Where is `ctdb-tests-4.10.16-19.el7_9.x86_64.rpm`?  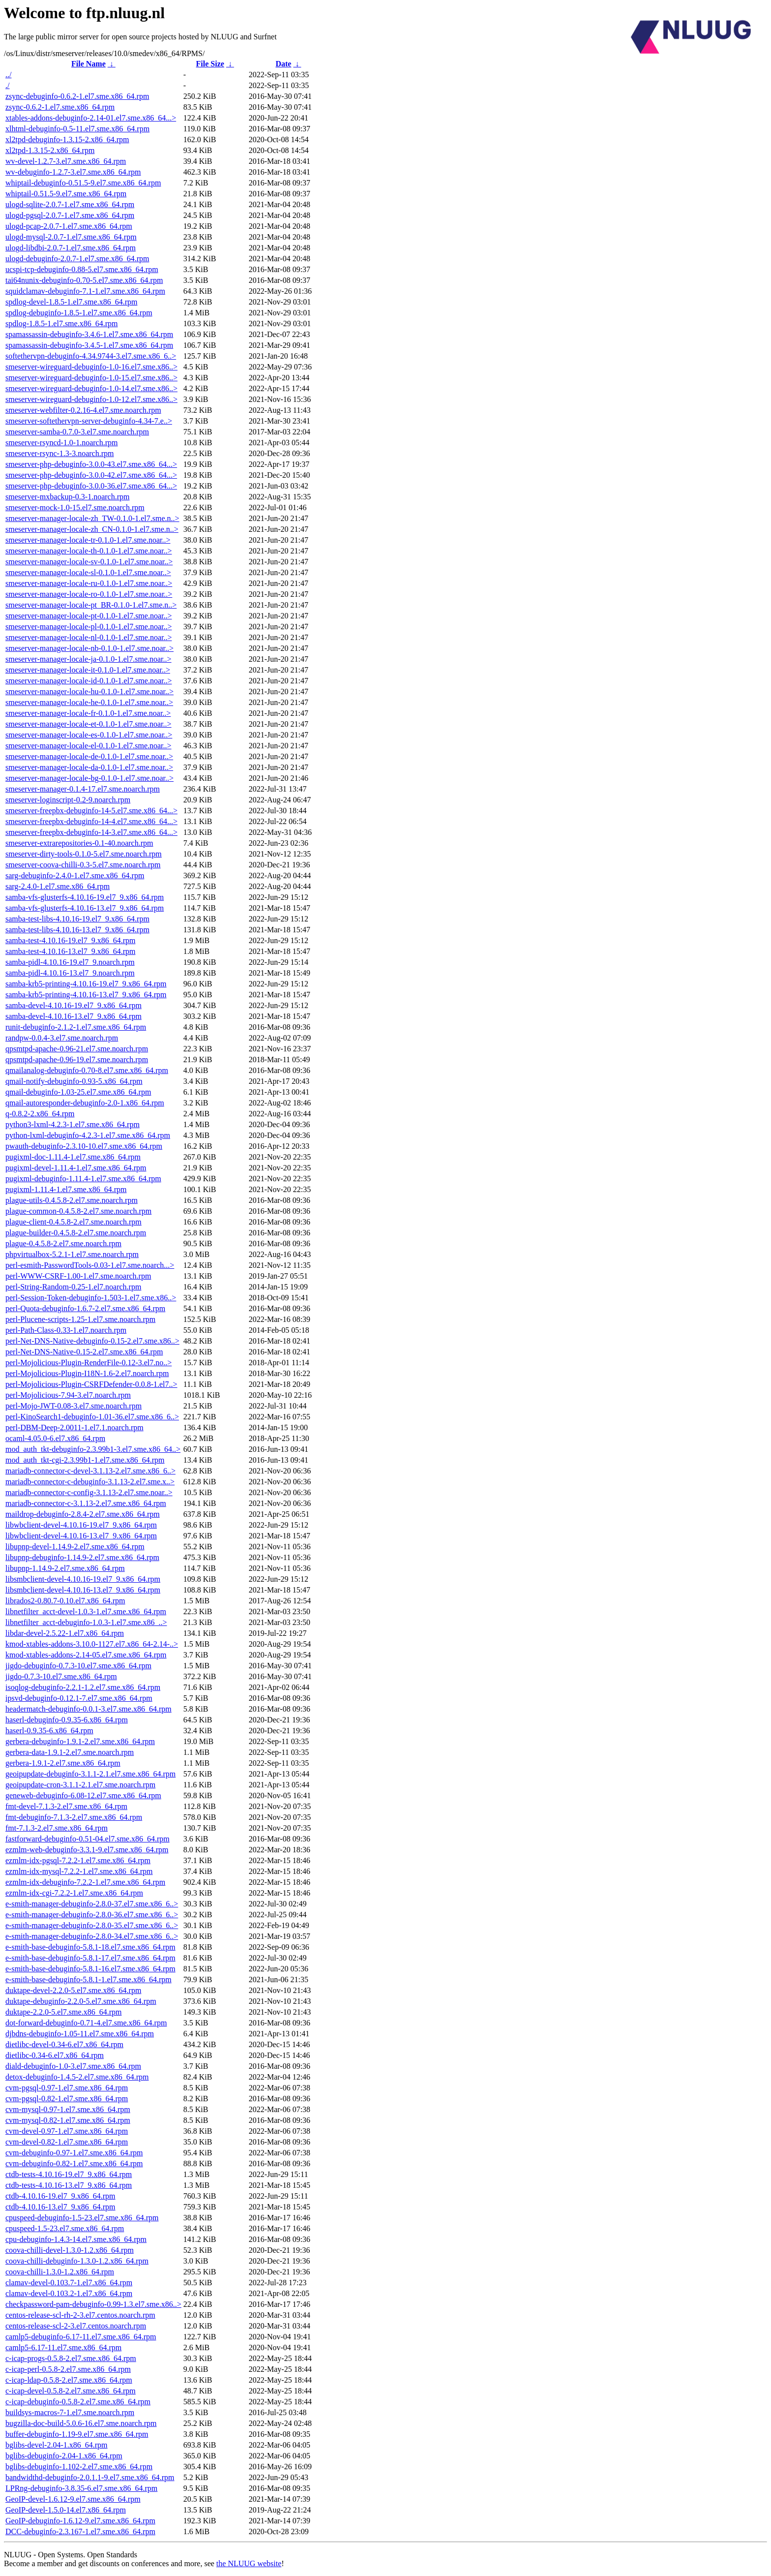
ctdb-tests-4.10.16-19.el7_9.x86_64.rpm is located at coordinates (68, 2174).